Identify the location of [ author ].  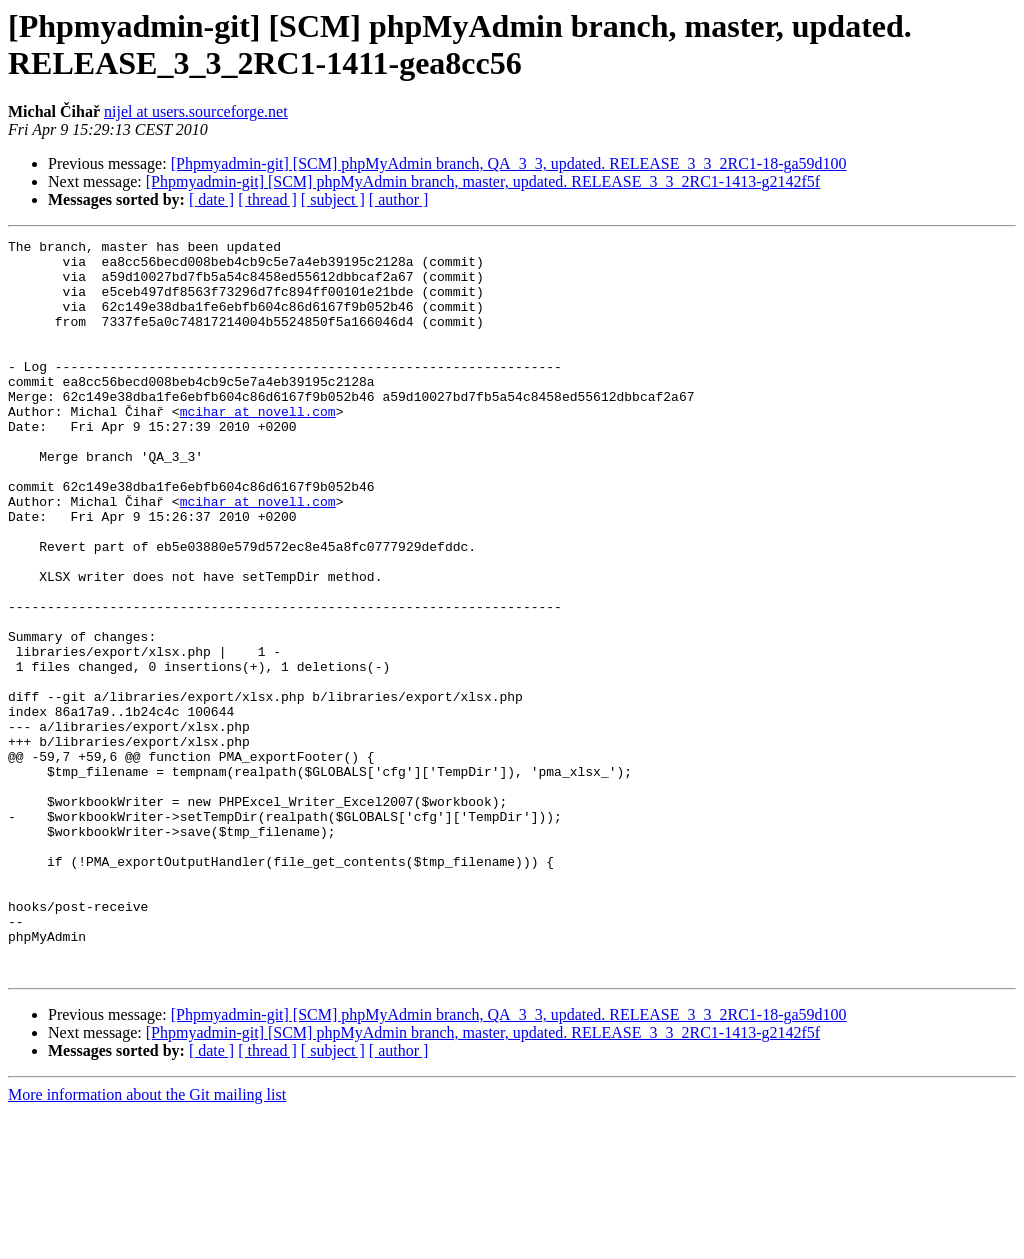
(399, 199).